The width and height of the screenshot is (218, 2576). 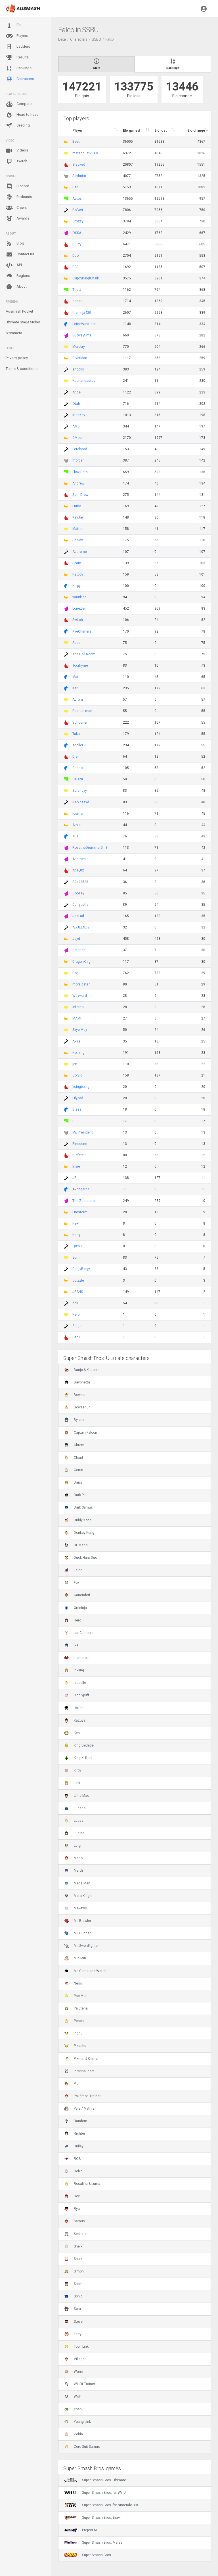 I want to click on Compare, so click(x=19, y=104).